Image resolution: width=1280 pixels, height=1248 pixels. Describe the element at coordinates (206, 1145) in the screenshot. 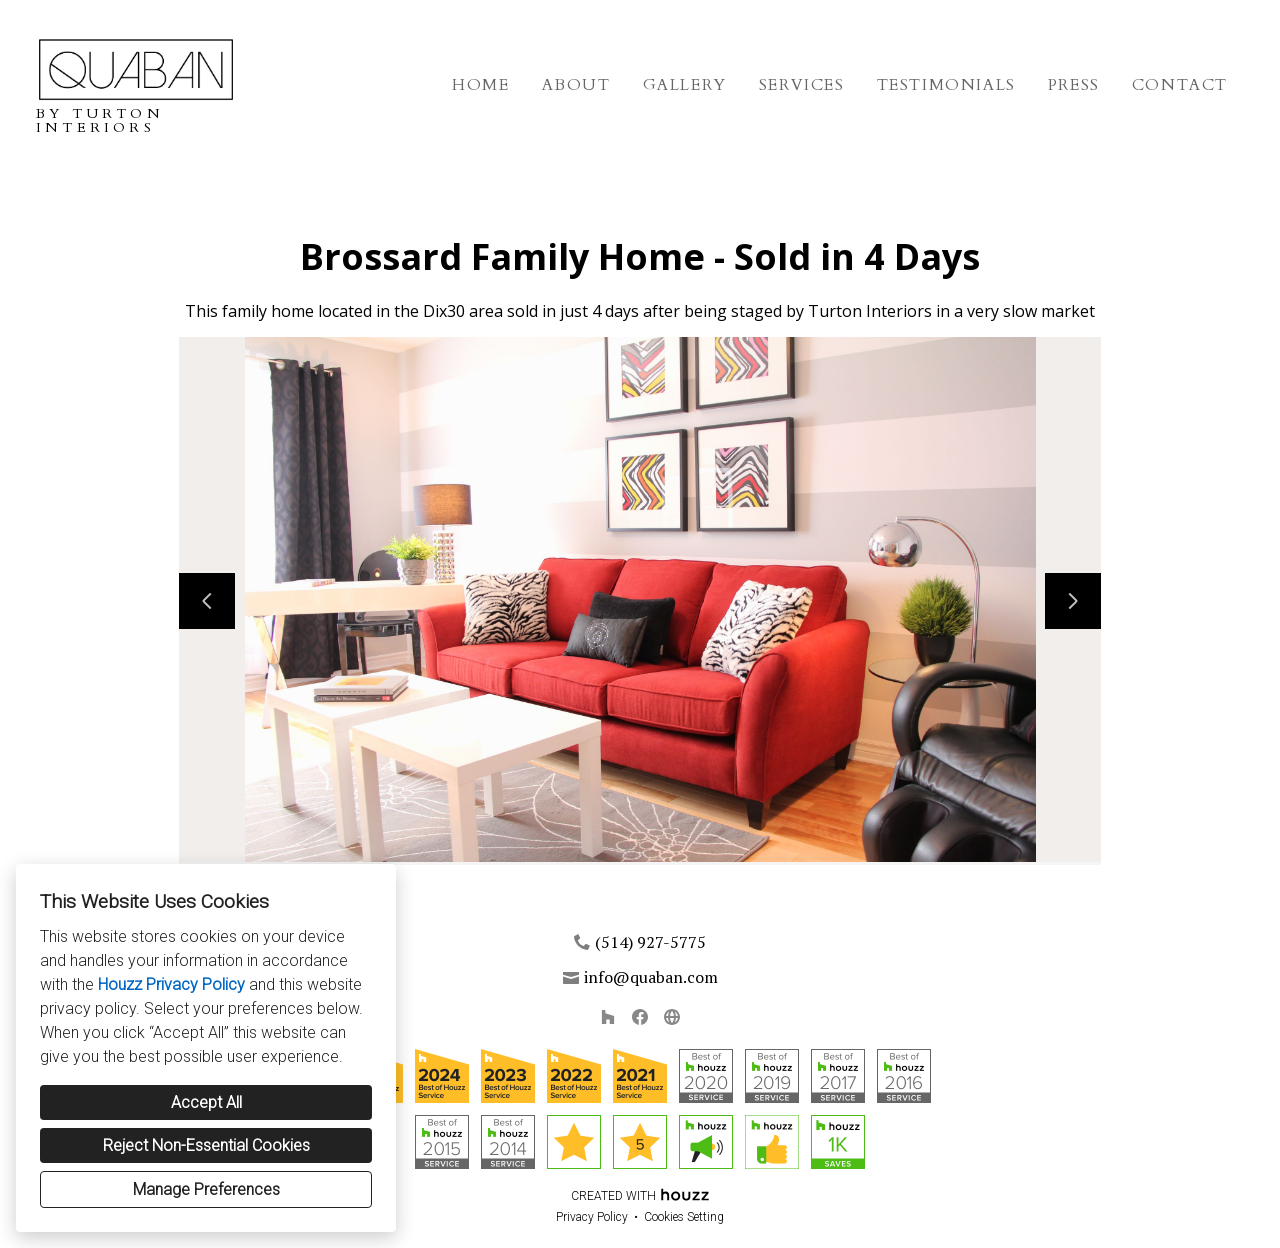

I see `Reject Non-Essential Cookies` at that location.